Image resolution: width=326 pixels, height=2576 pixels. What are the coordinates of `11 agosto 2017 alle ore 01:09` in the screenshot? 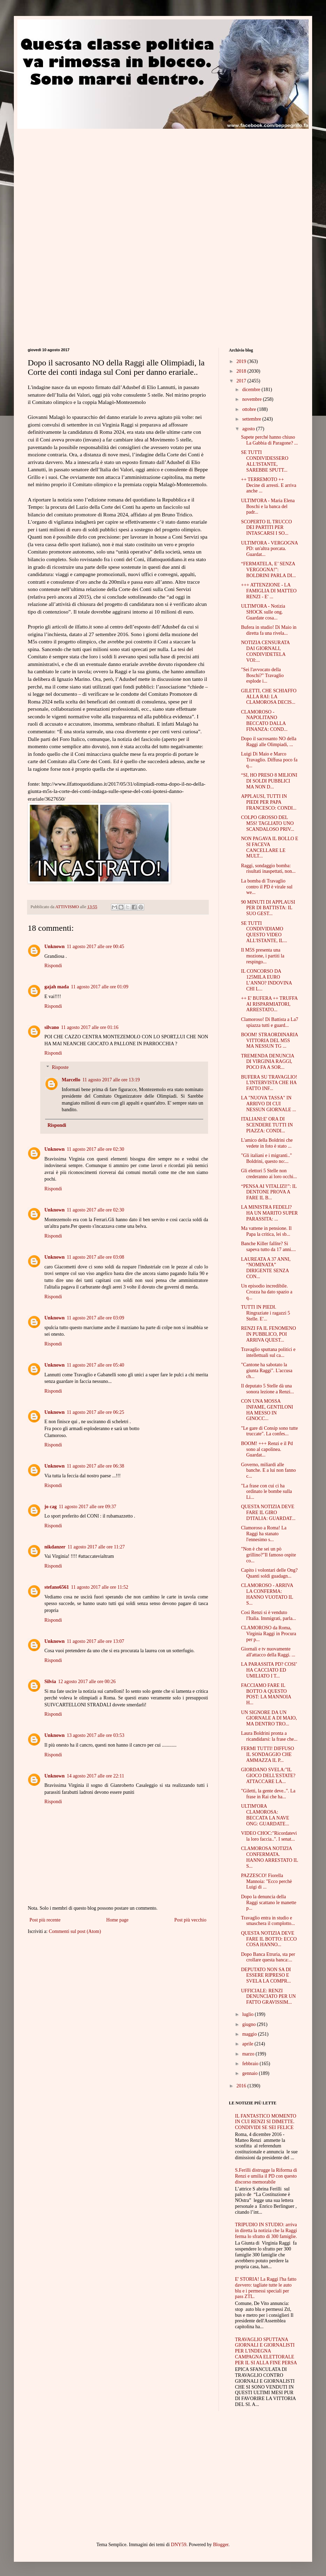 It's located at (99, 986).